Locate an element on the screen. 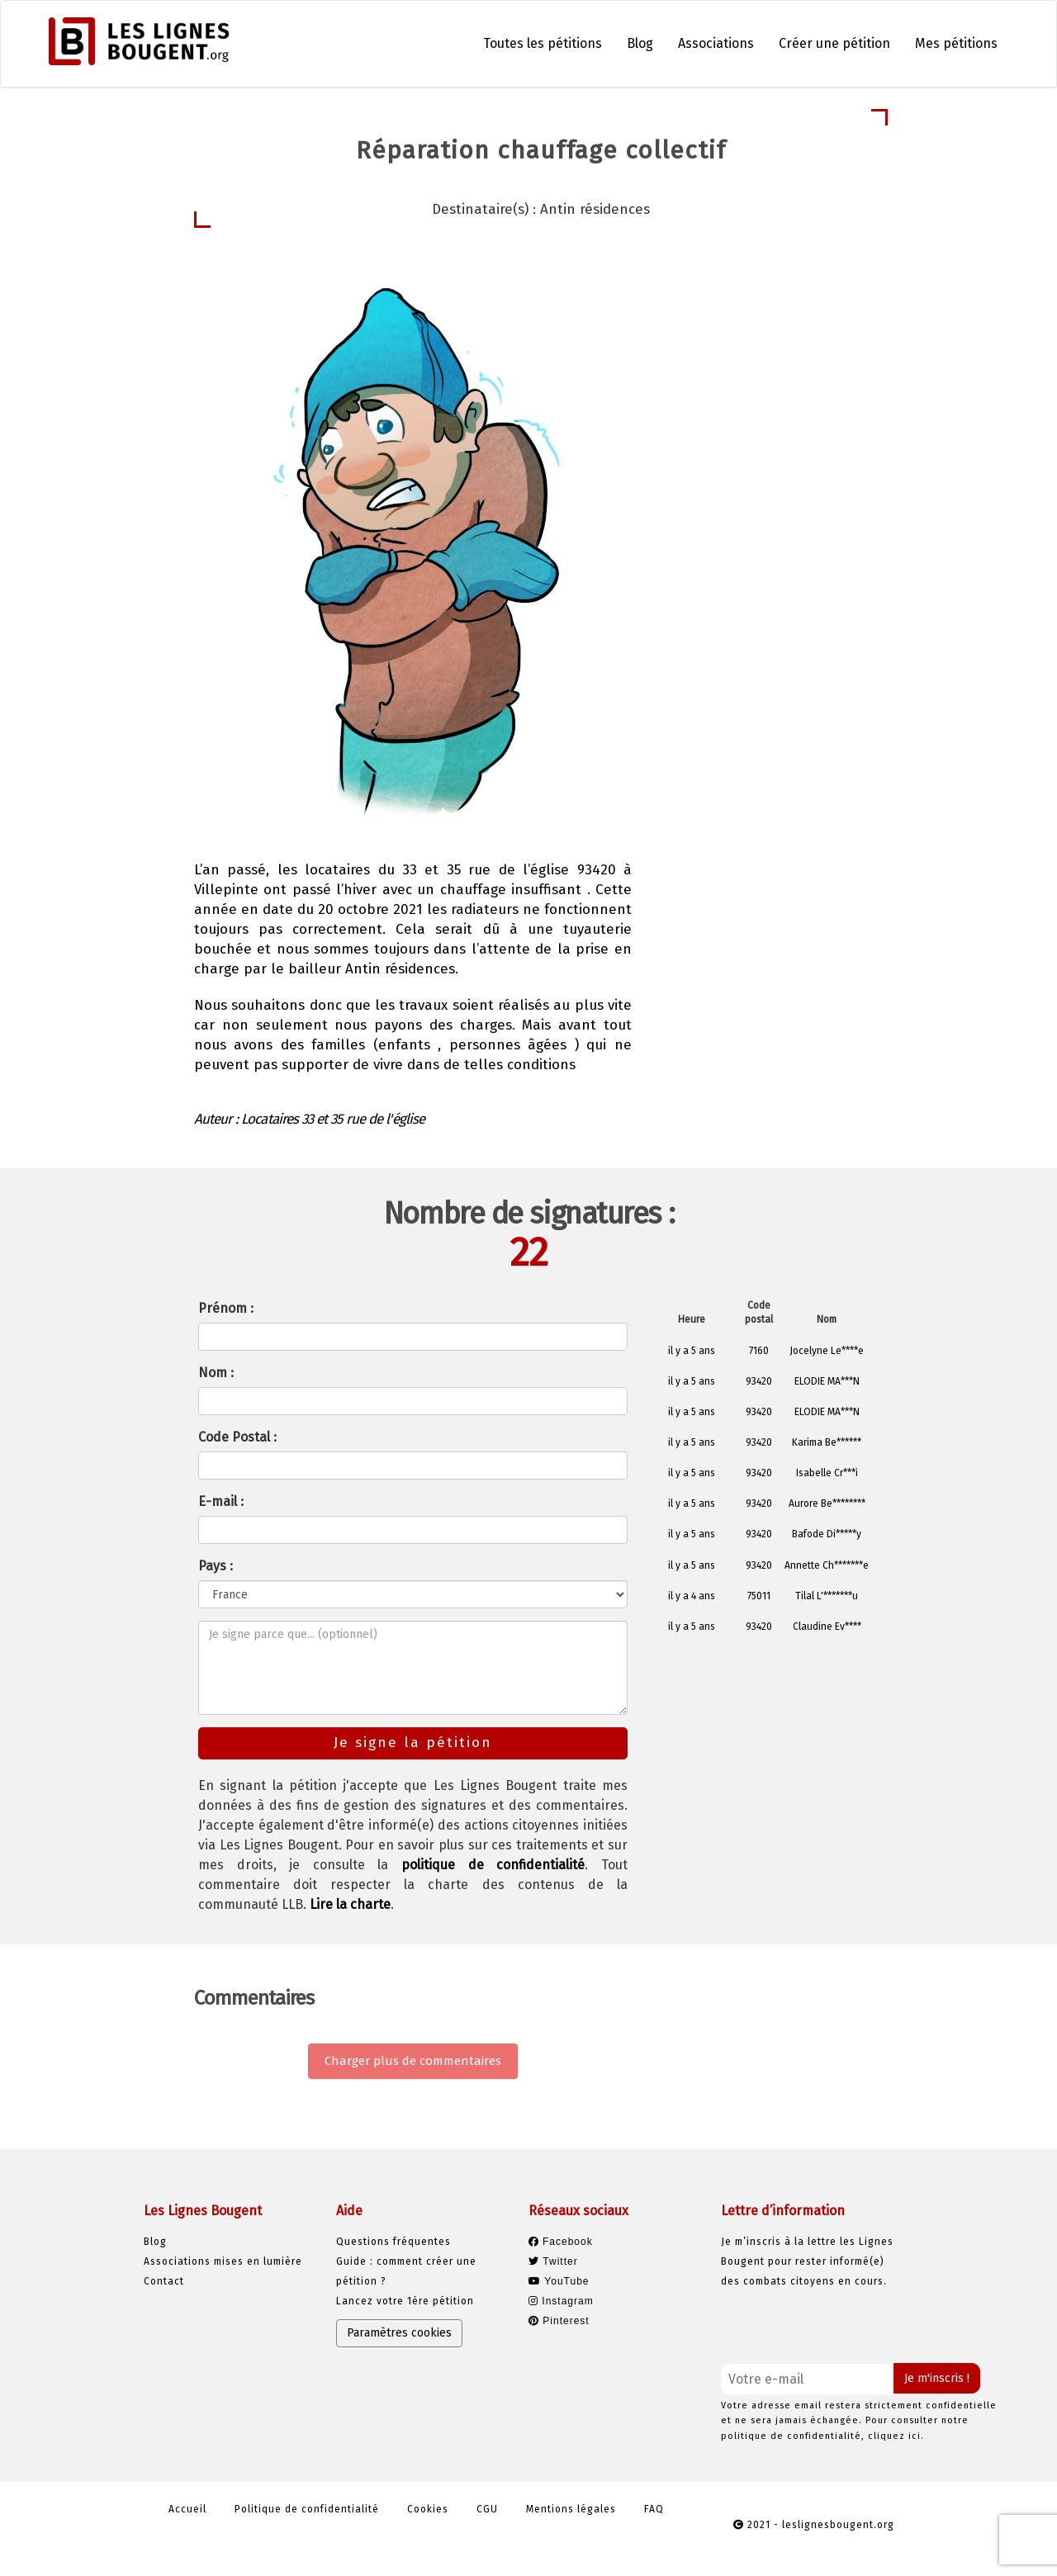 The image size is (1057, 2576). Lancez votre 1ère pétition is located at coordinates (405, 2301).